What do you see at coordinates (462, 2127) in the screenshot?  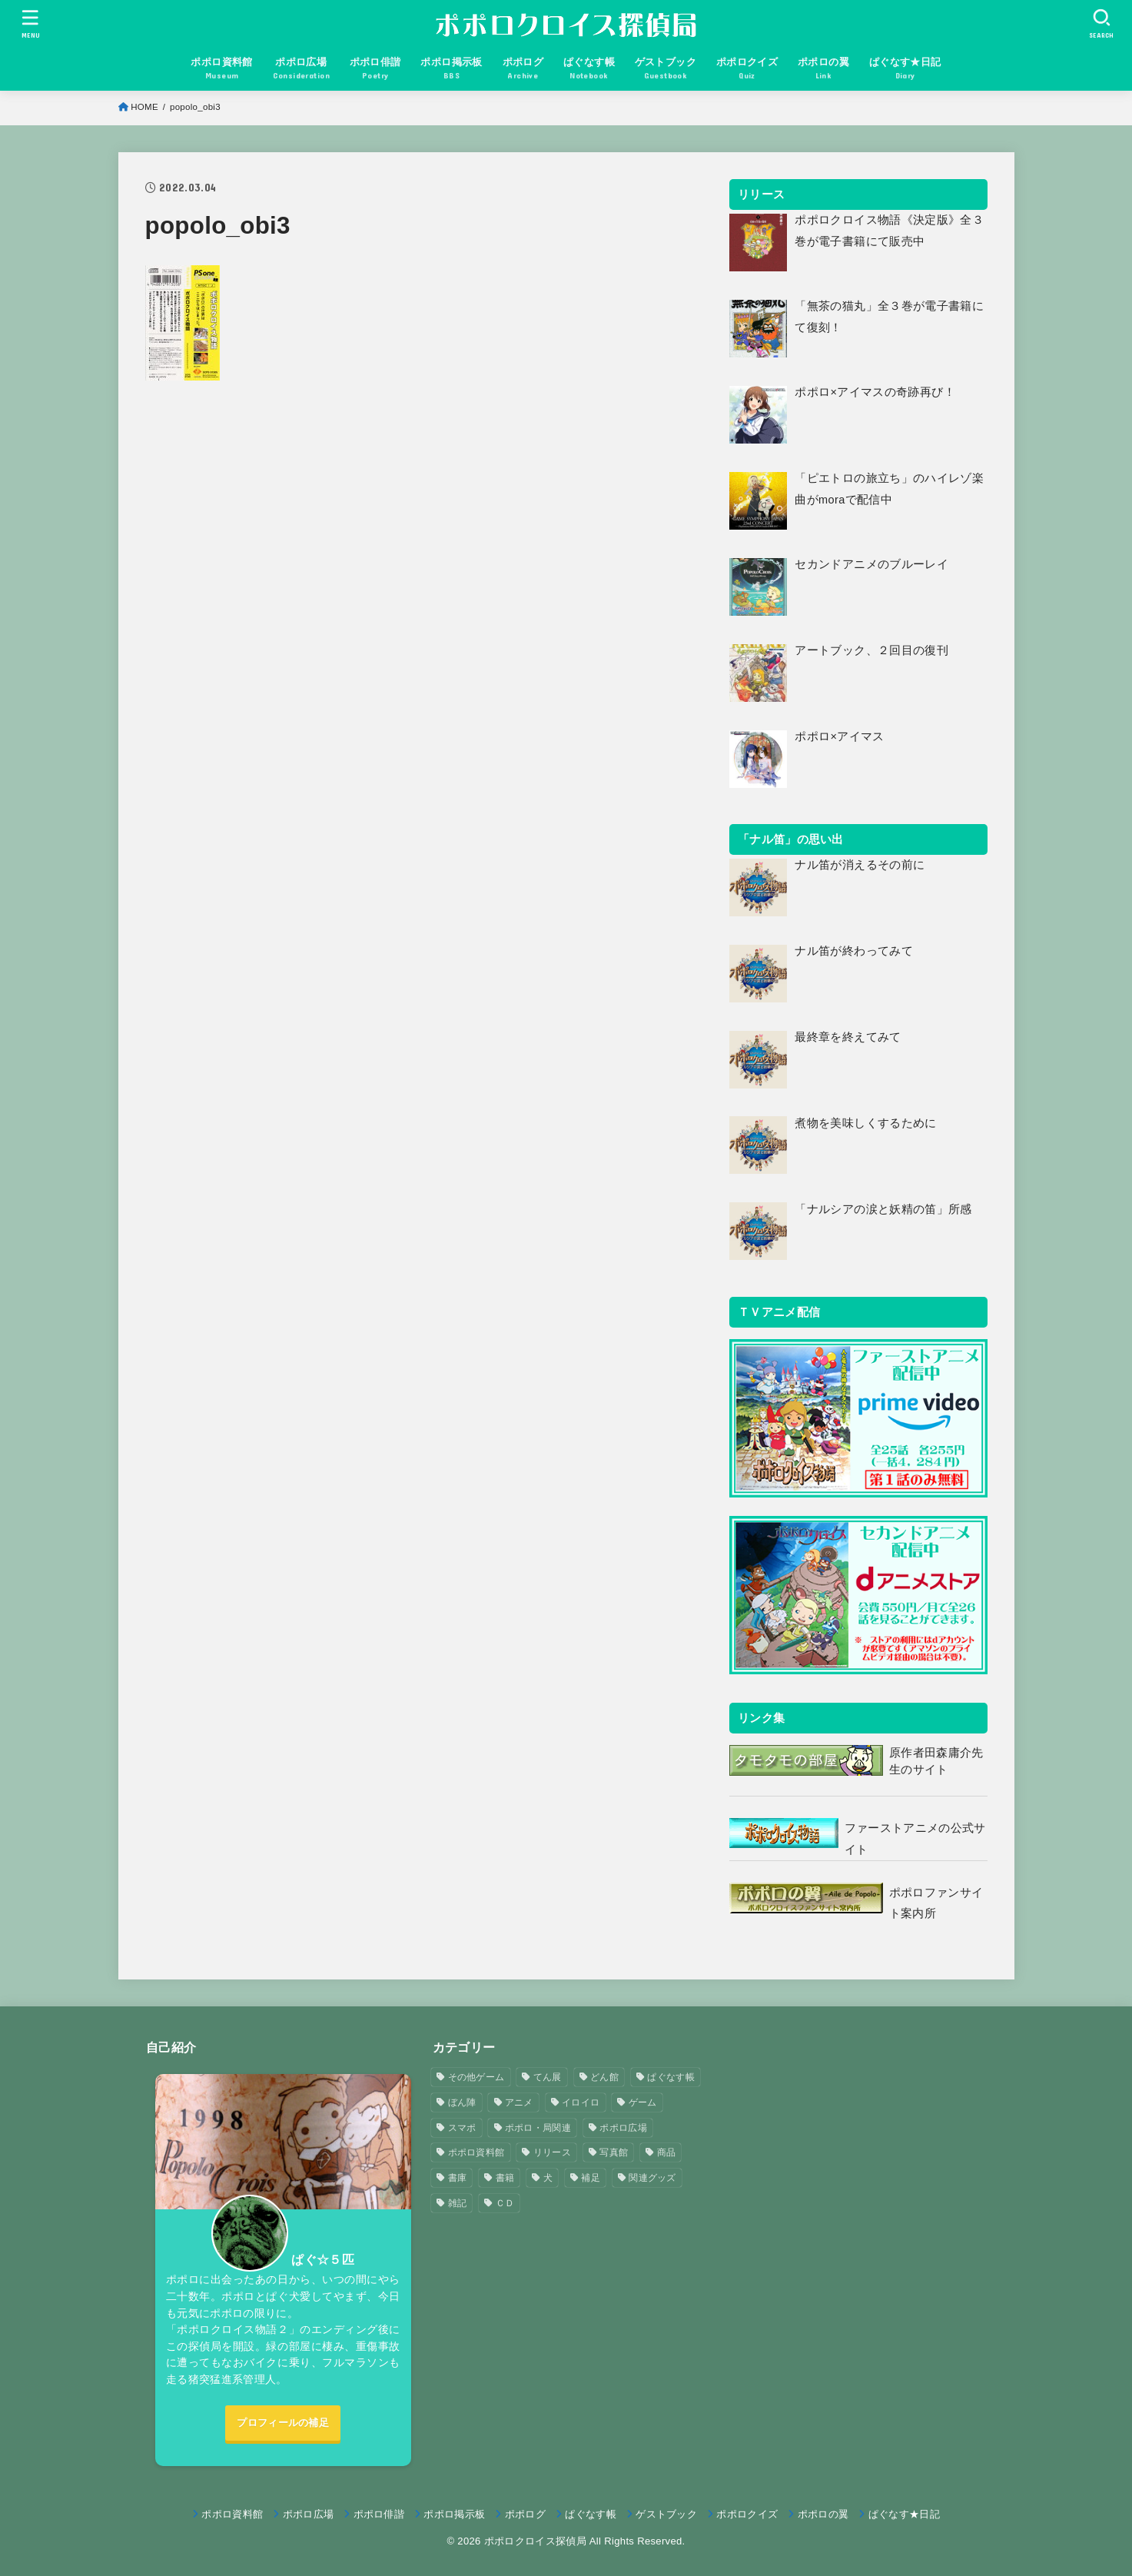 I see `スマポ [スマポ (6個の項目)]` at bounding box center [462, 2127].